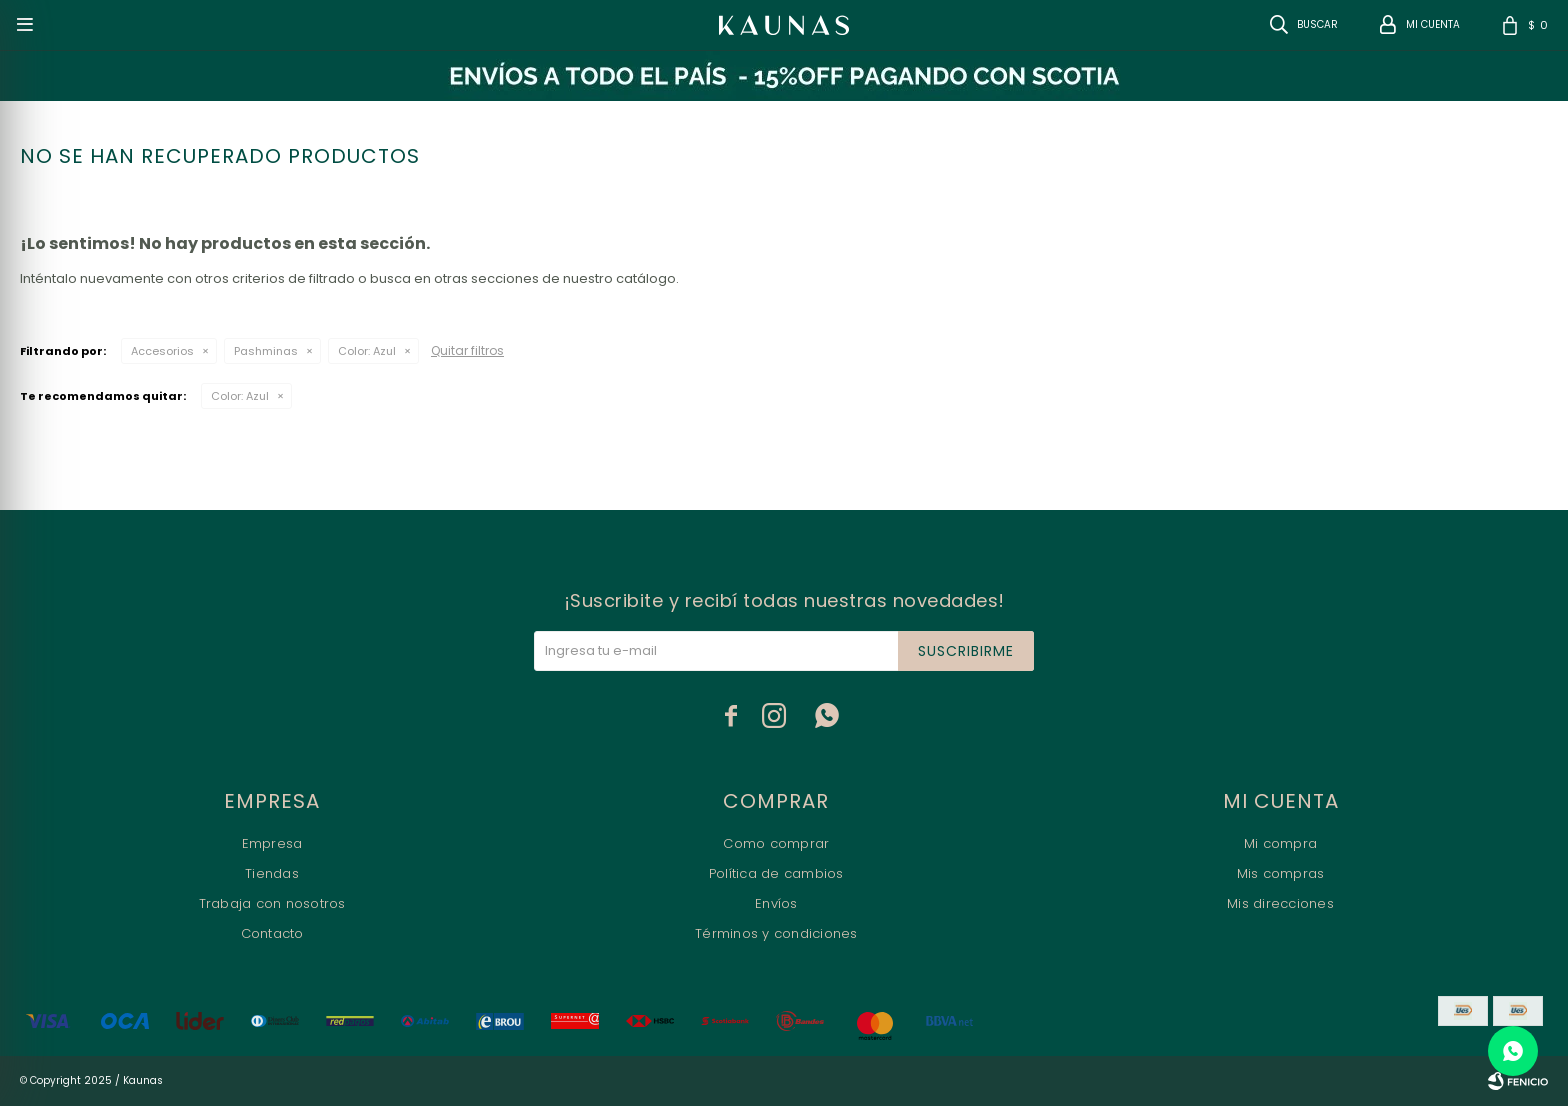  Describe the element at coordinates (1281, 873) in the screenshot. I see `Mis compras` at that location.